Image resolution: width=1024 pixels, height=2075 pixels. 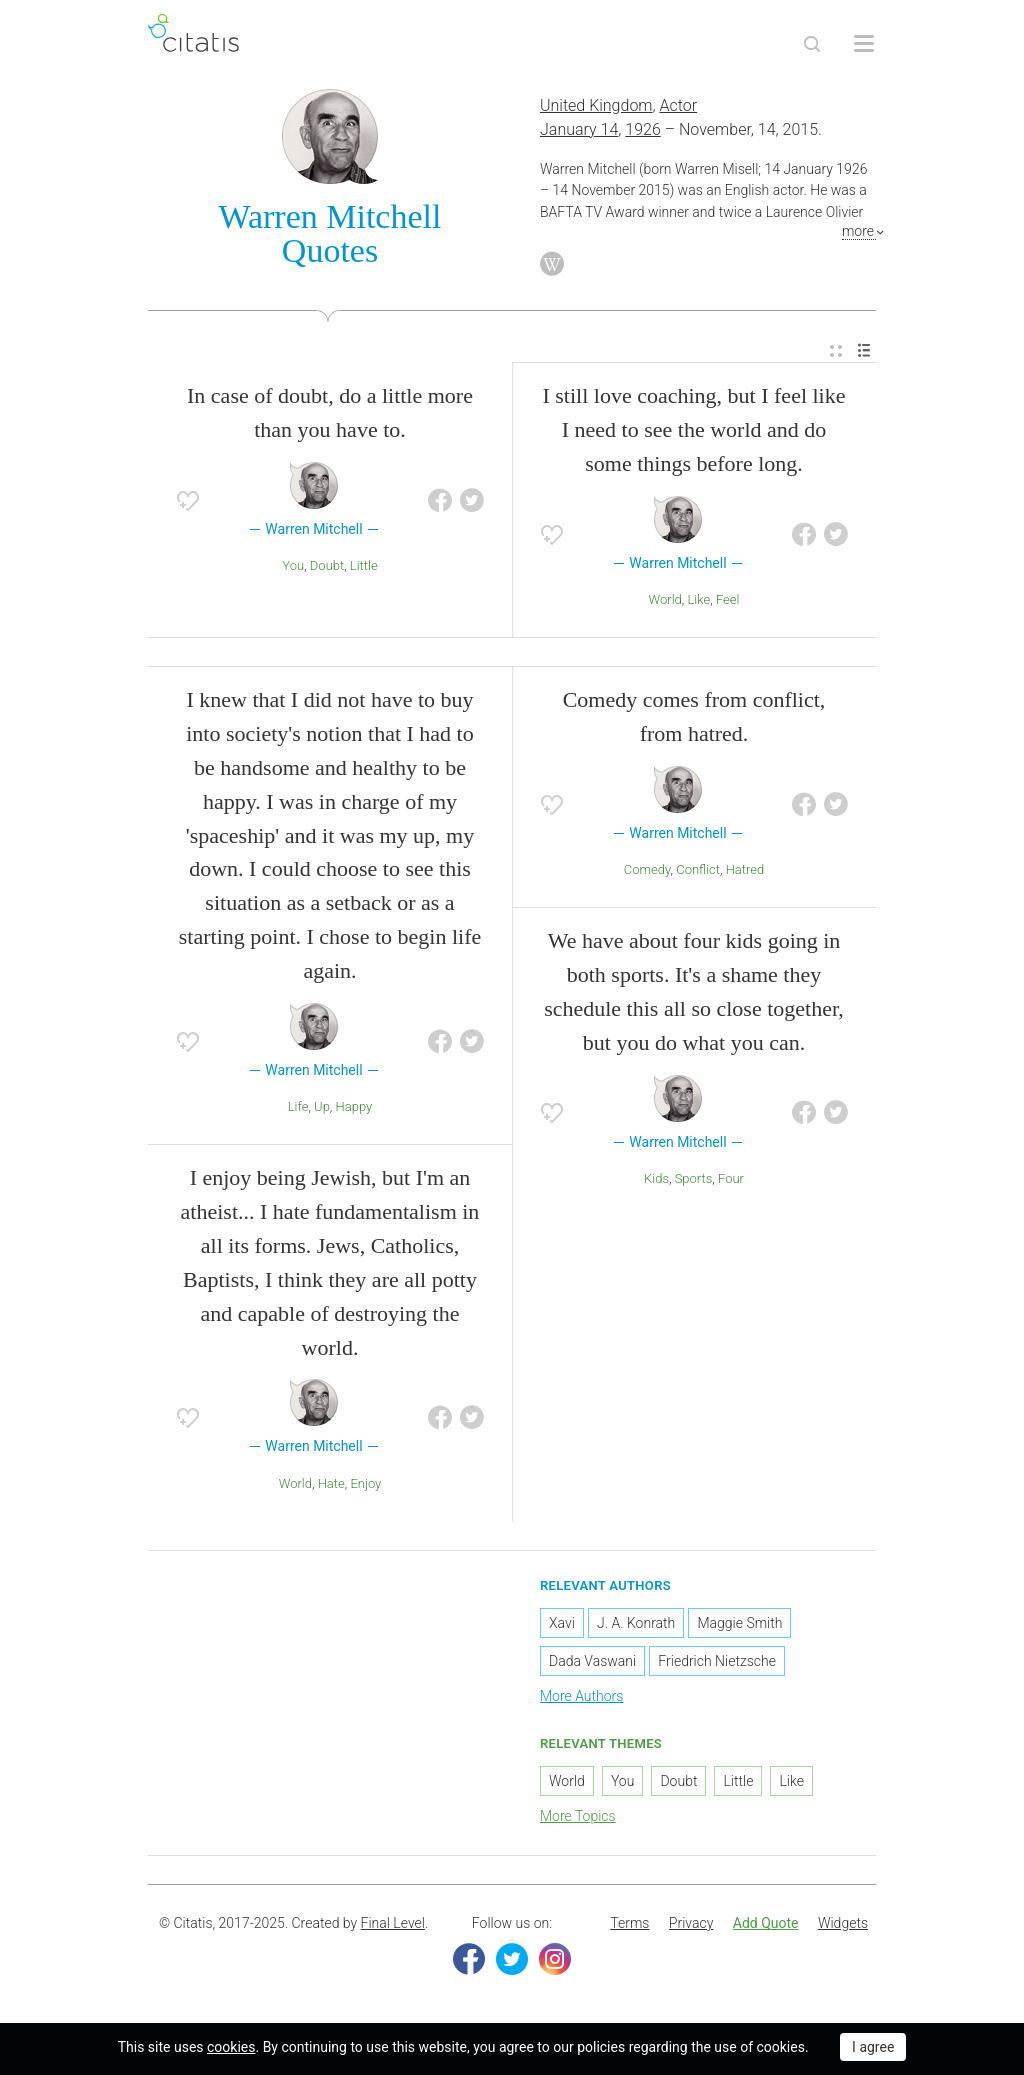 What do you see at coordinates (739, 1623) in the screenshot?
I see `Maggie Smith` at bounding box center [739, 1623].